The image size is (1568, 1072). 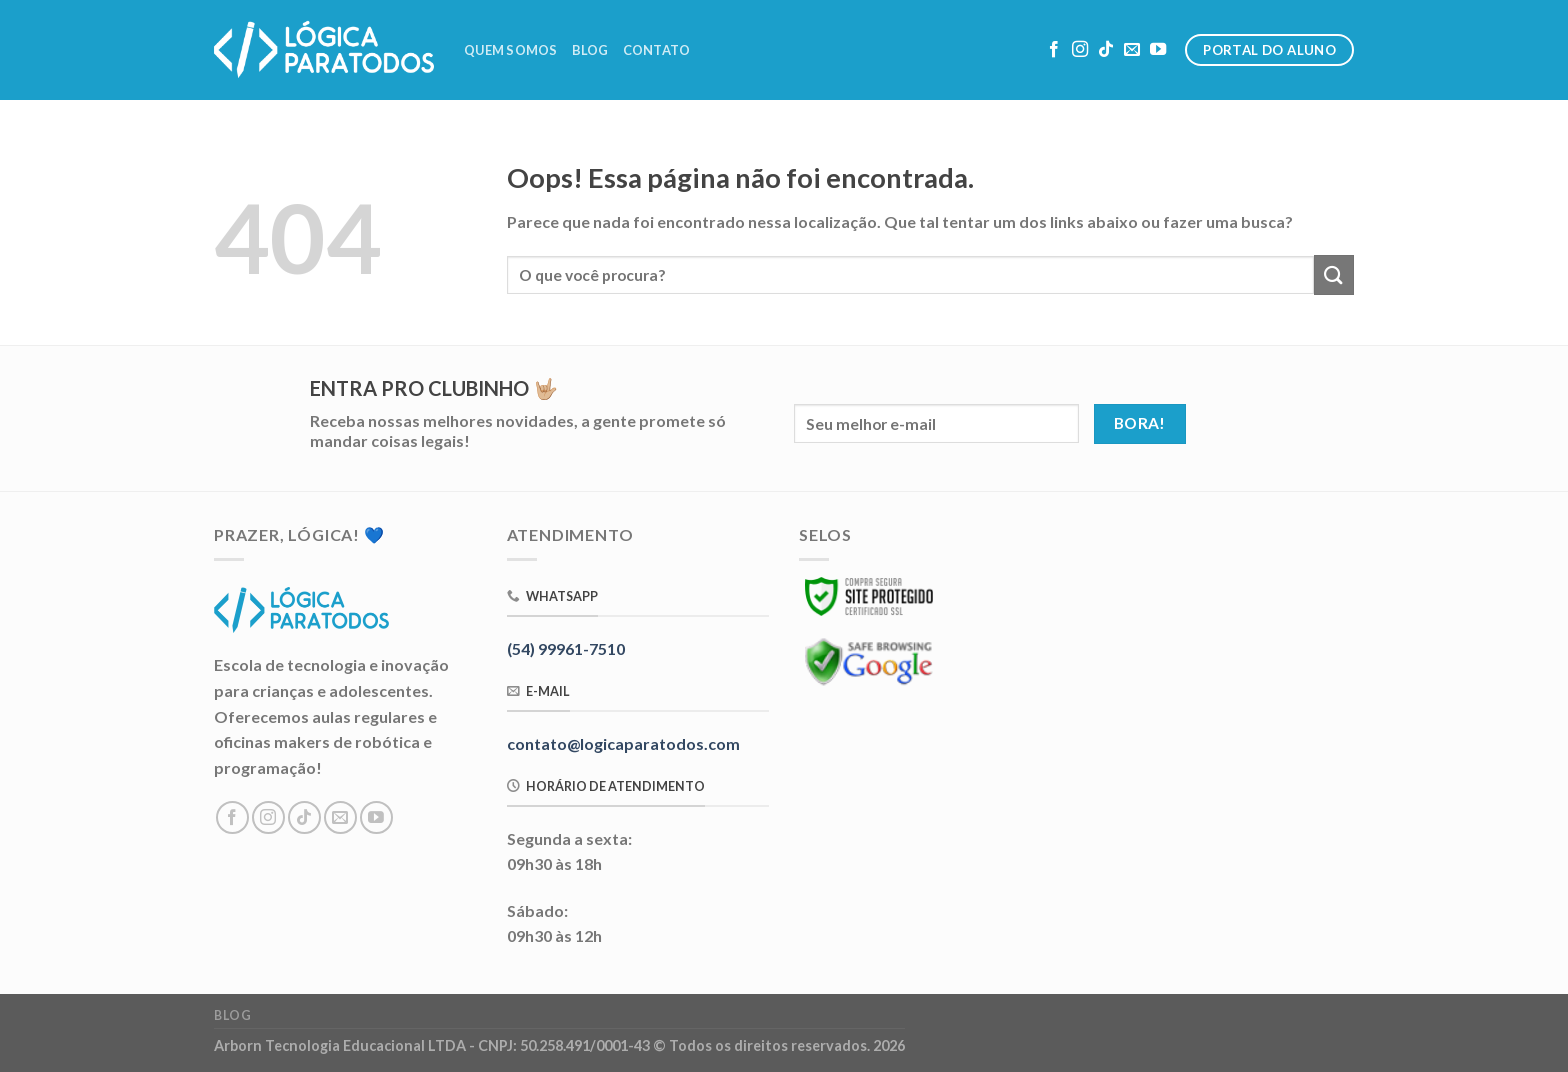 What do you see at coordinates (1158, 50) in the screenshot?
I see `[Follow on YouTube]` at bounding box center [1158, 50].